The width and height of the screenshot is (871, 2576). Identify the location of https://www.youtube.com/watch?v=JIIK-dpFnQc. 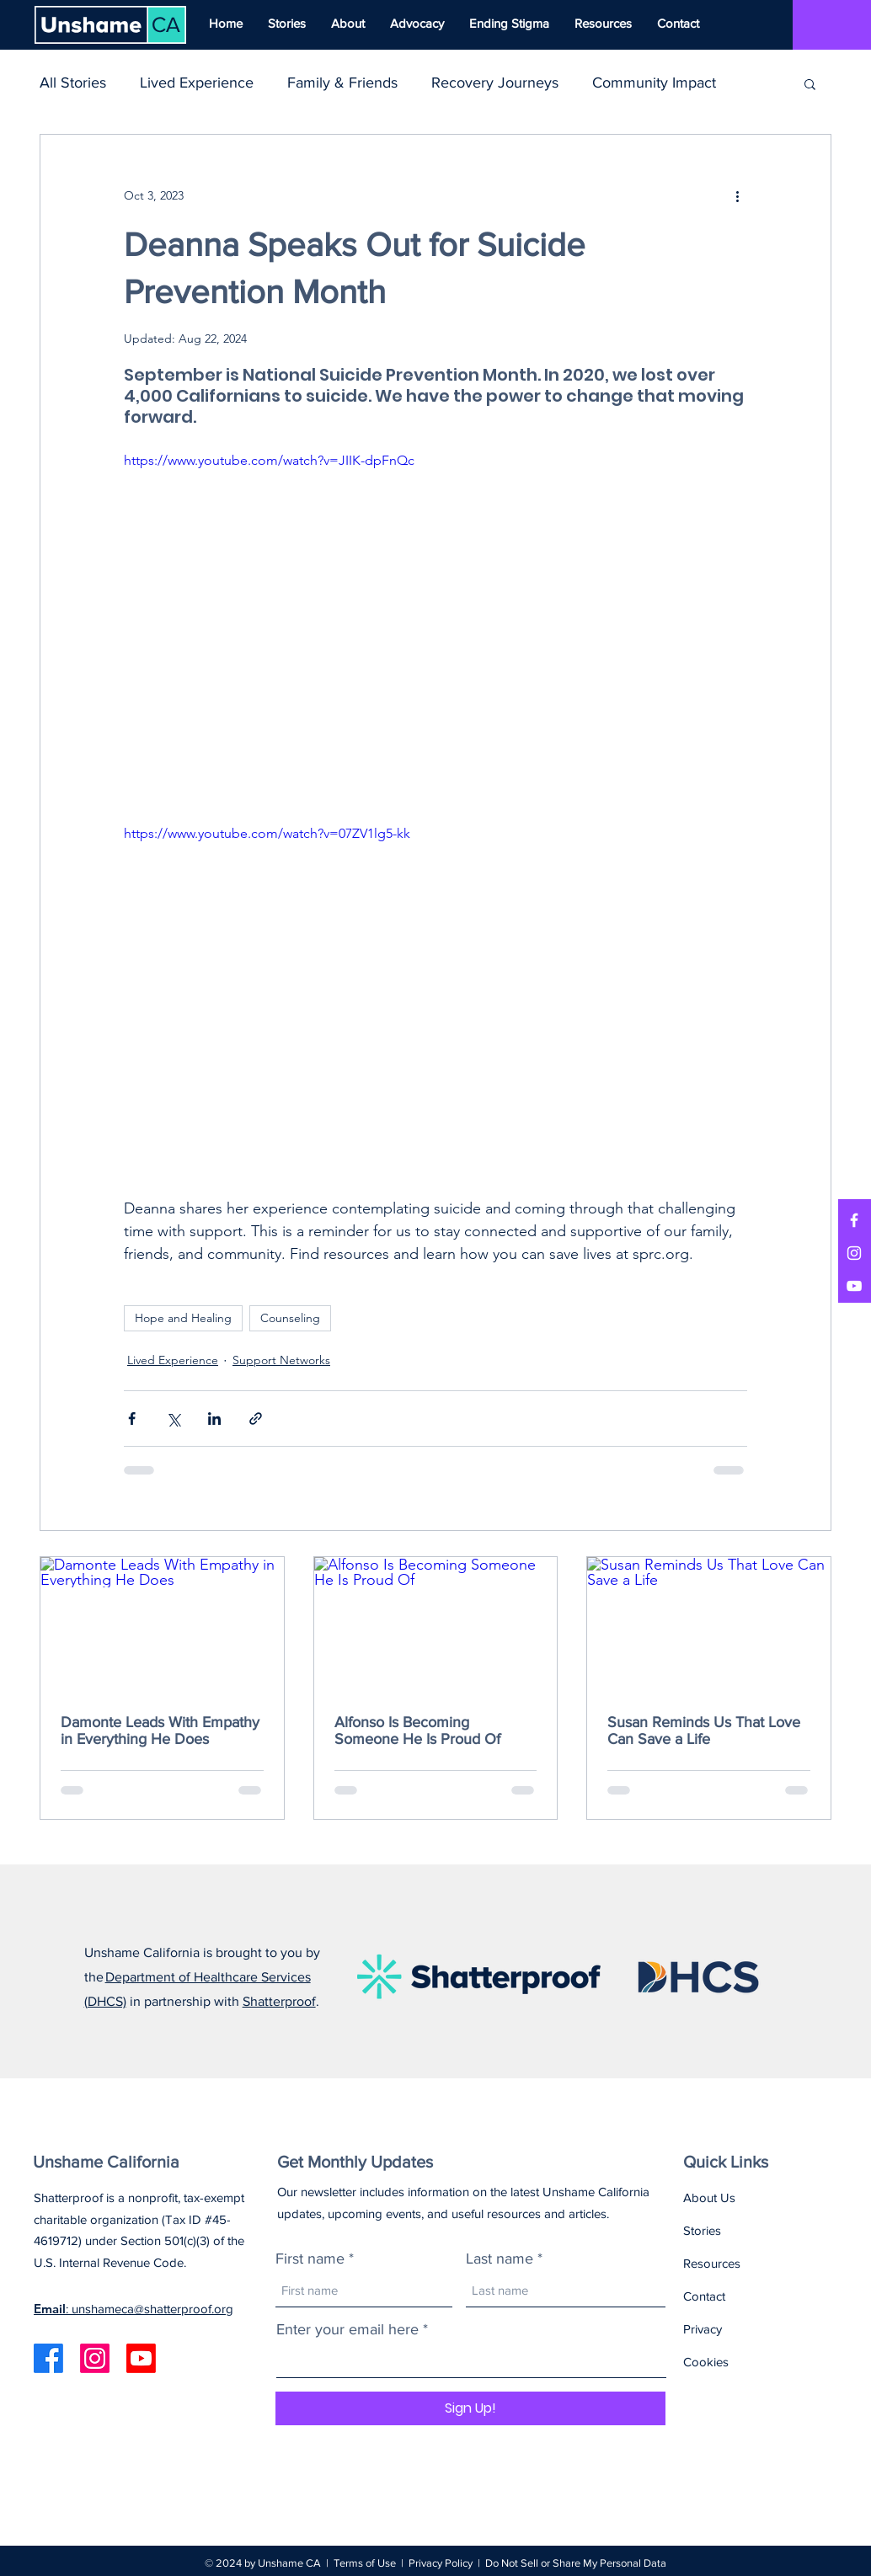
(269, 460).